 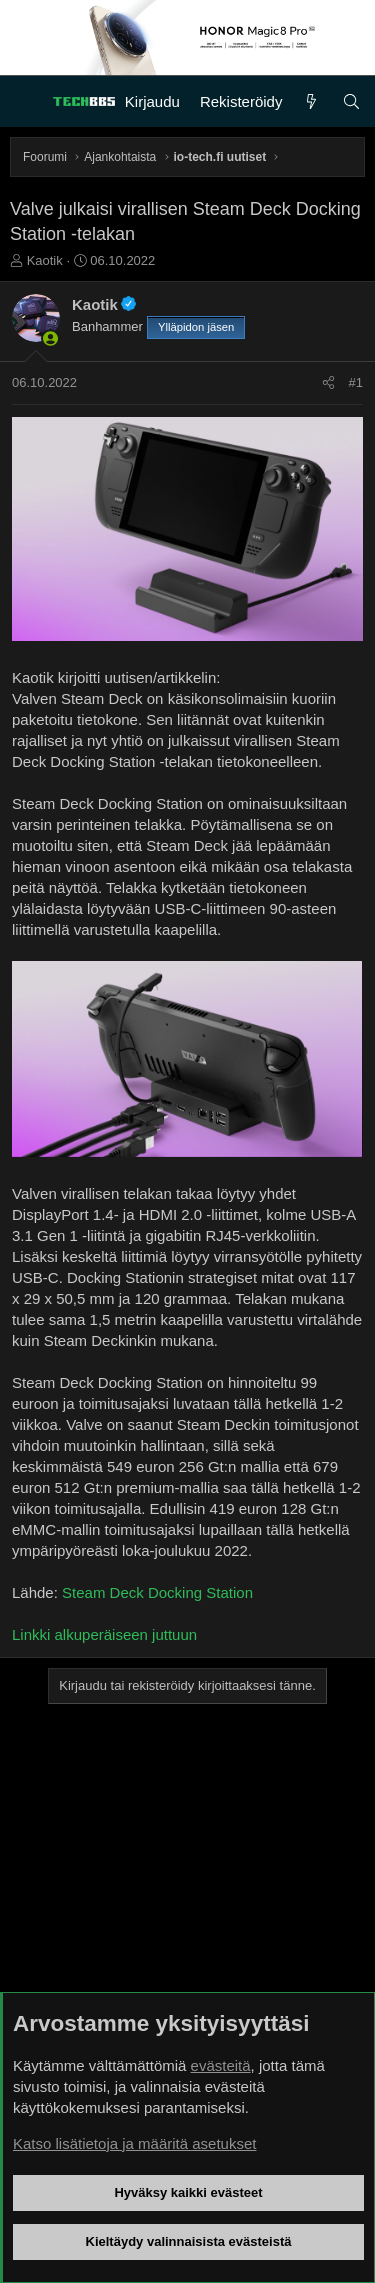 What do you see at coordinates (104, 1634) in the screenshot?
I see `Linkki alkuperäiseen juttuun` at bounding box center [104, 1634].